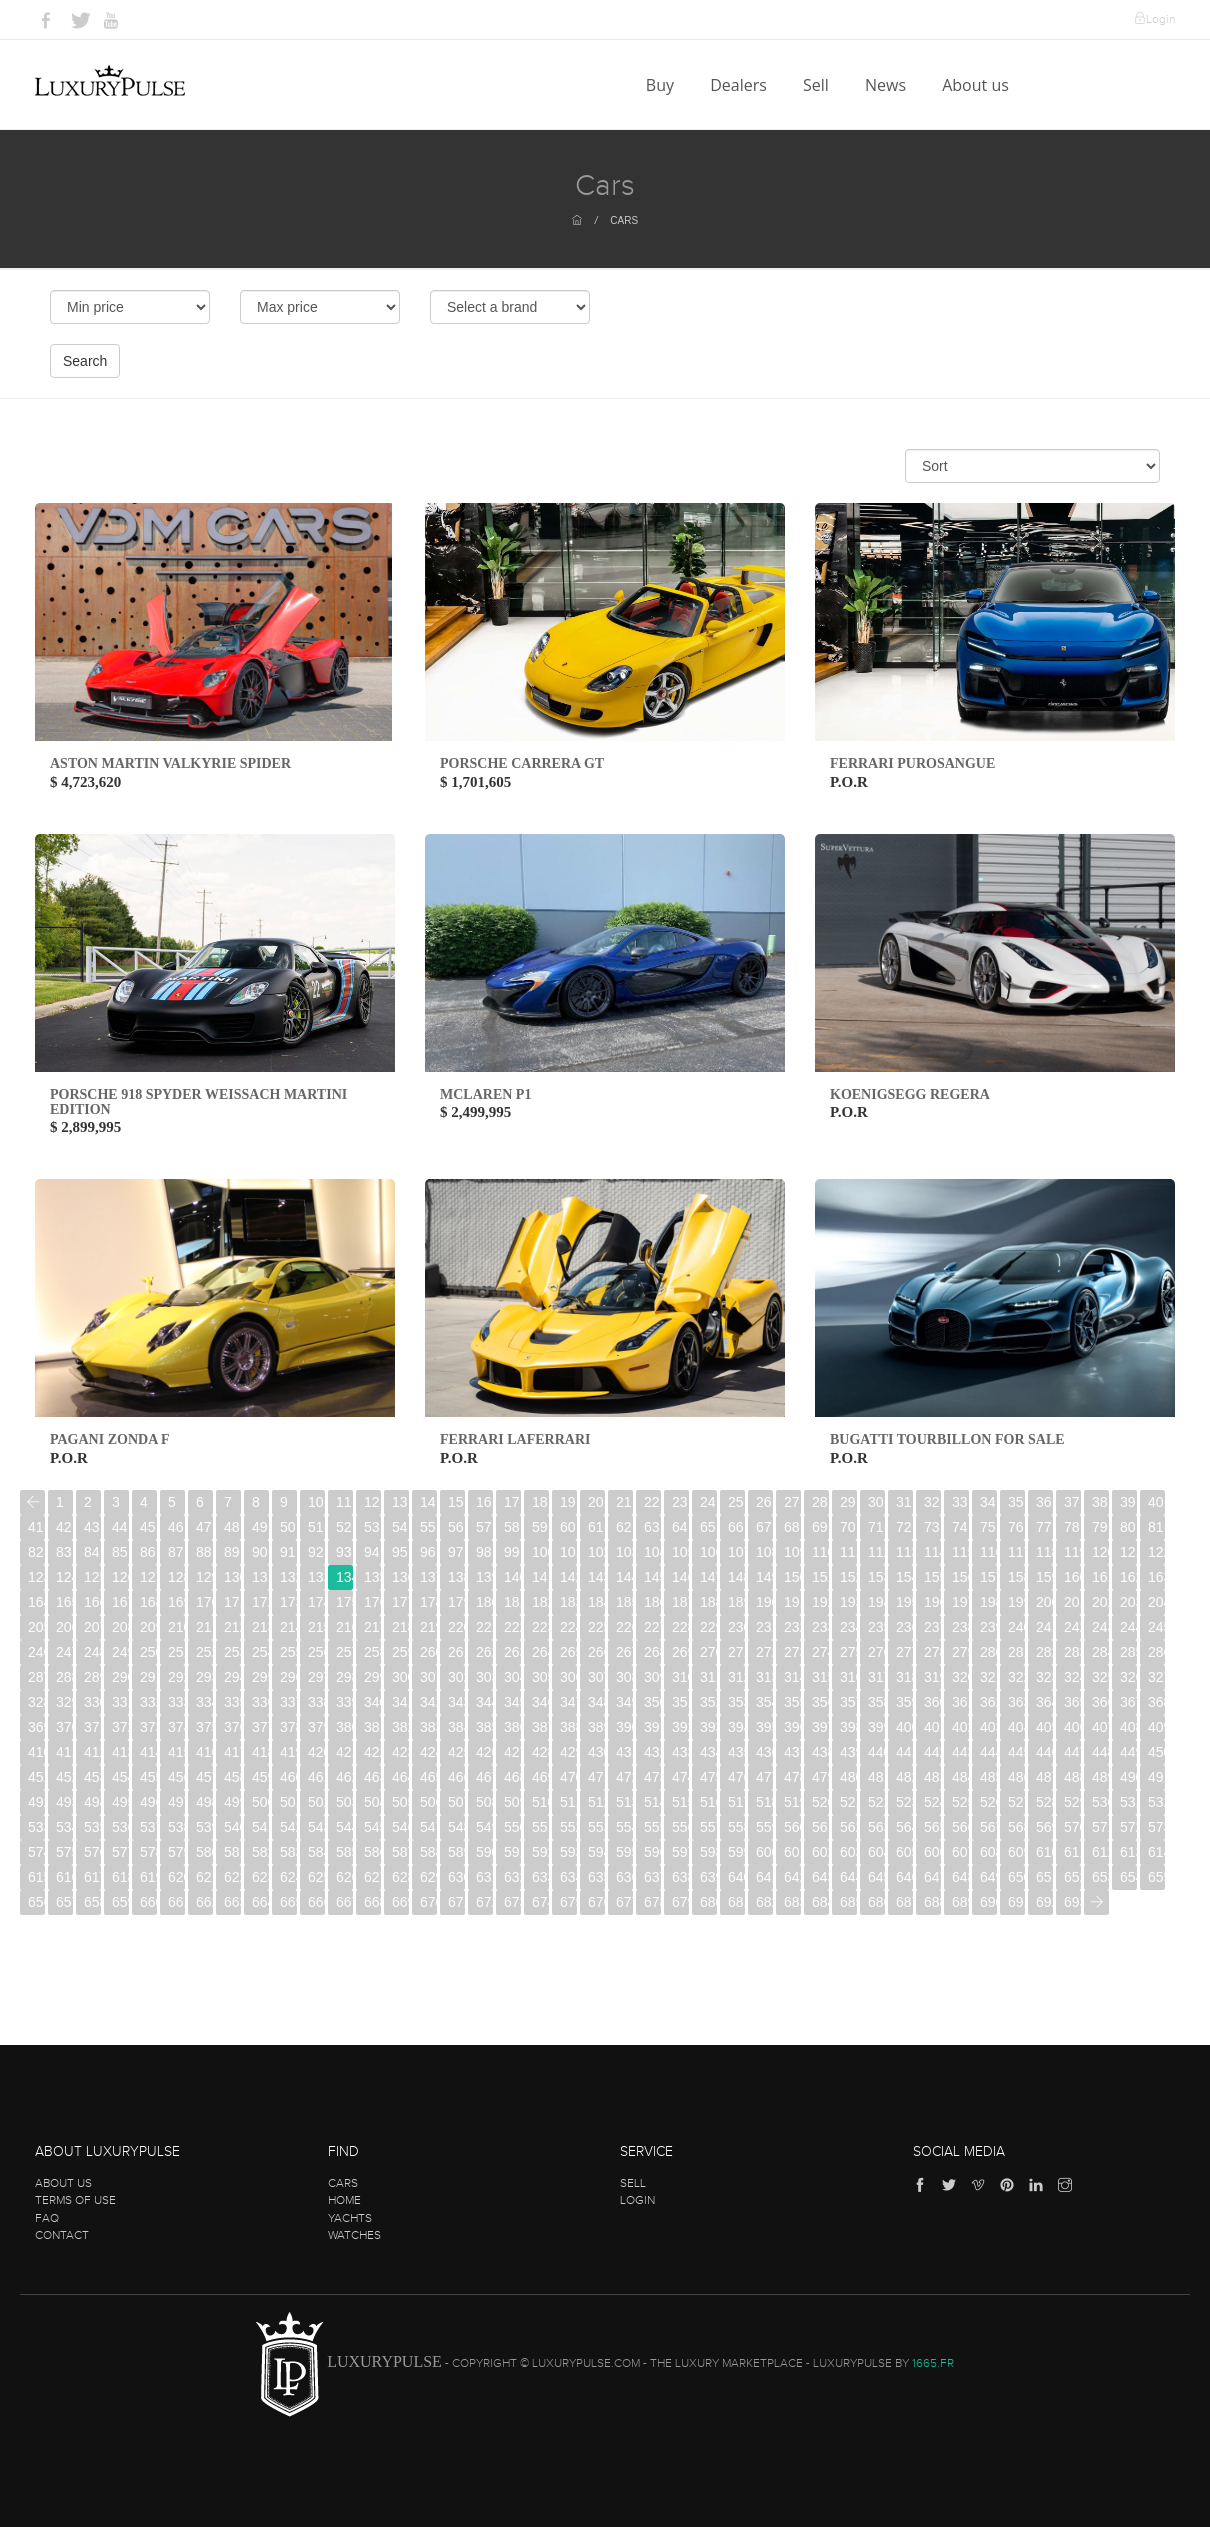 The height and width of the screenshot is (2527, 1210). What do you see at coordinates (764, 1802) in the screenshot?
I see `518` at bounding box center [764, 1802].